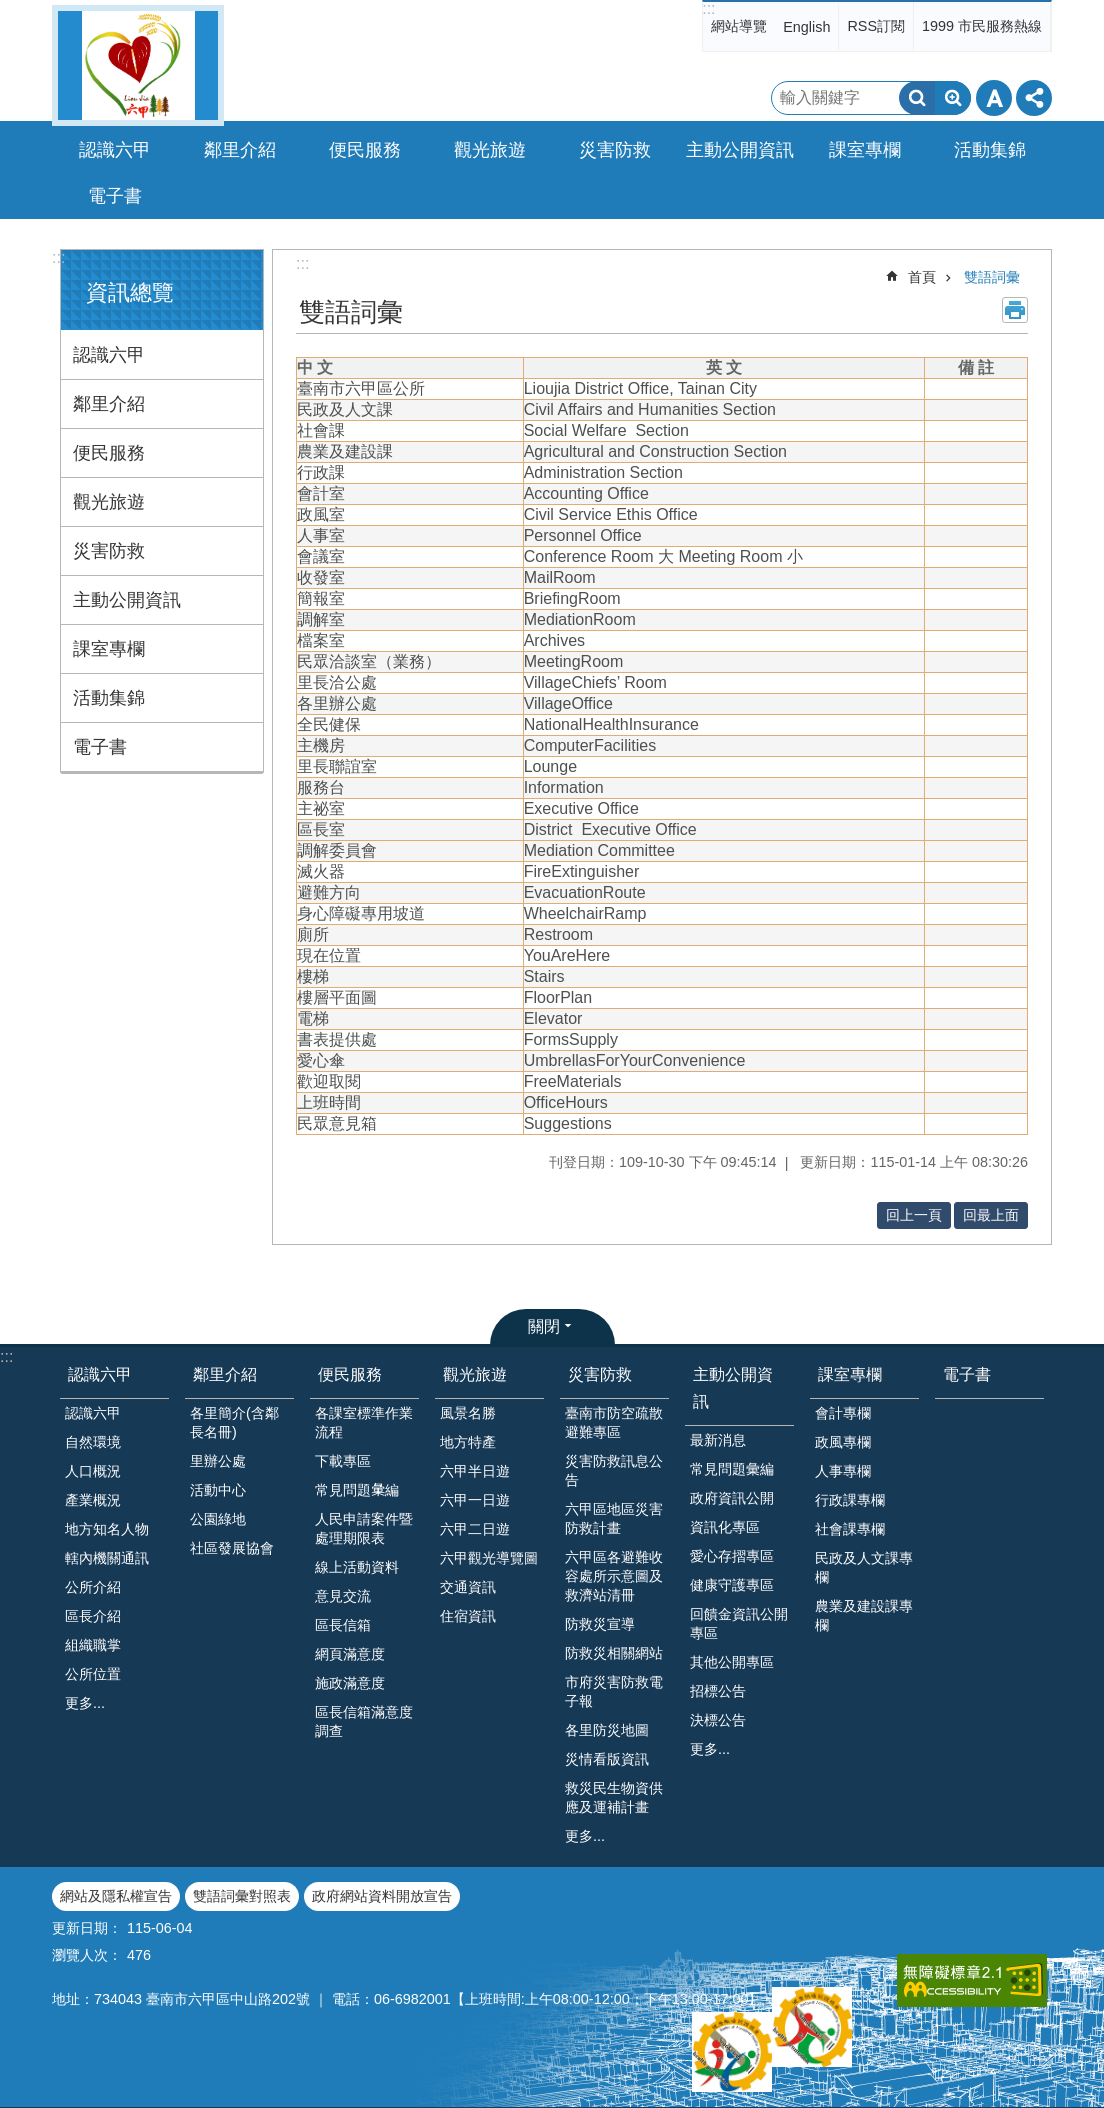 This screenshot has height=2108, width=1104. Describe the element at coordinates (468, 1587) in the screenshot. I see `交通資訊` at that location.